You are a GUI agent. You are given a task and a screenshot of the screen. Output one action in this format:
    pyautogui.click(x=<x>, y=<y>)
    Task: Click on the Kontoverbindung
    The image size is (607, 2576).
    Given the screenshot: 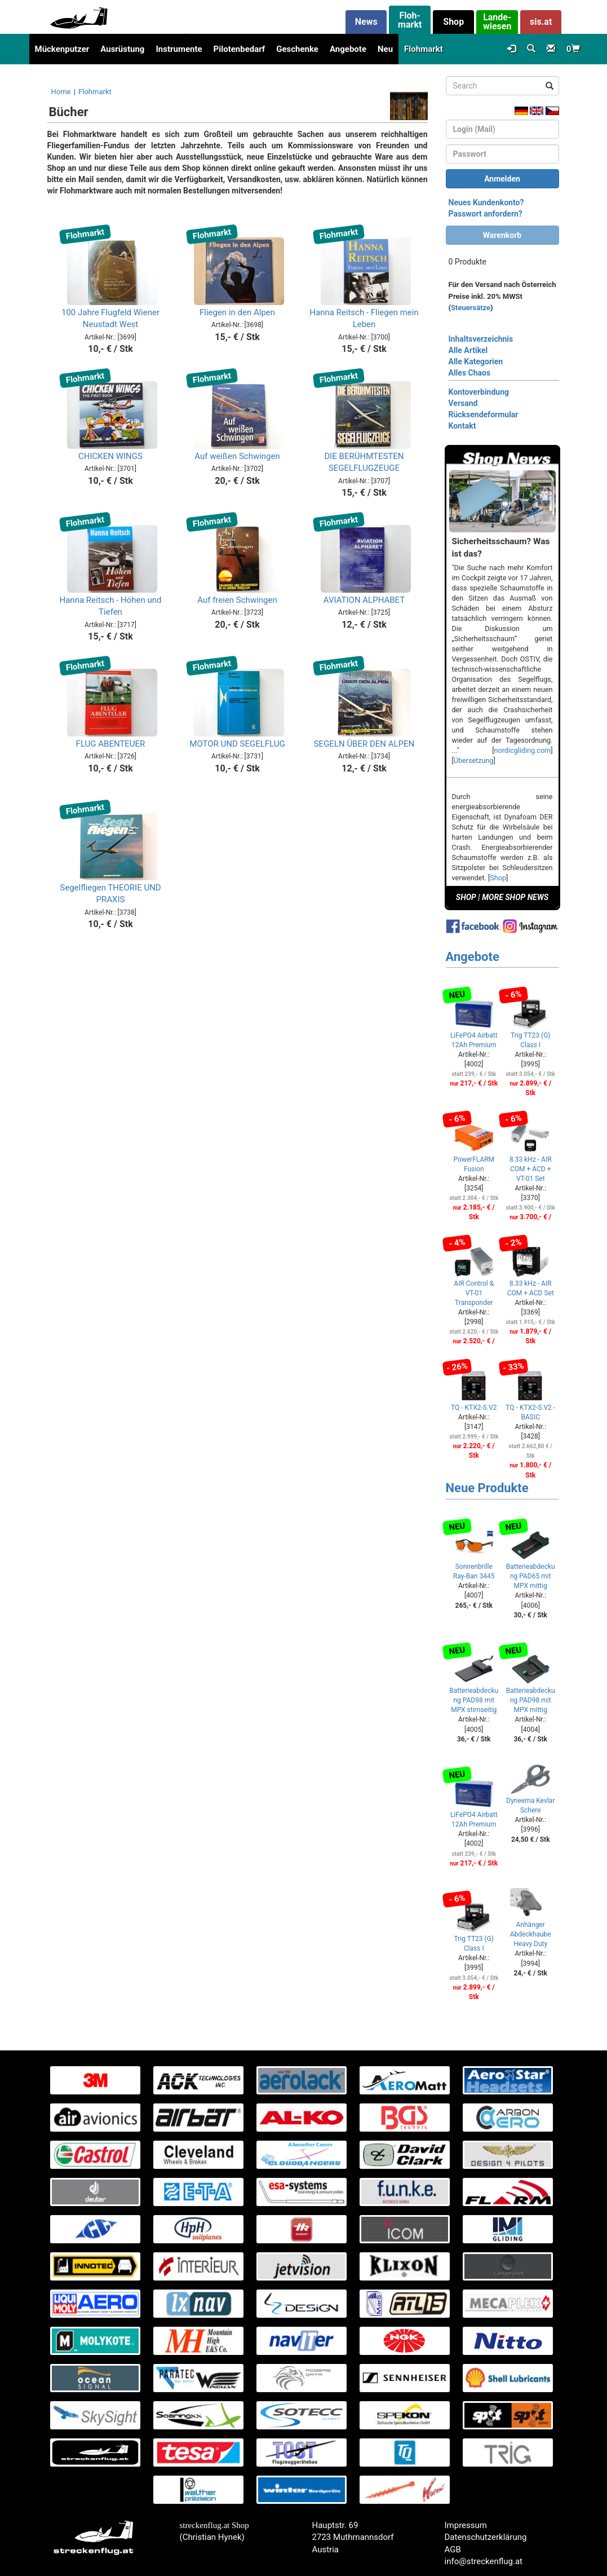 What is the action you would take?
    pyautogui.click(x=479, y=391)
    